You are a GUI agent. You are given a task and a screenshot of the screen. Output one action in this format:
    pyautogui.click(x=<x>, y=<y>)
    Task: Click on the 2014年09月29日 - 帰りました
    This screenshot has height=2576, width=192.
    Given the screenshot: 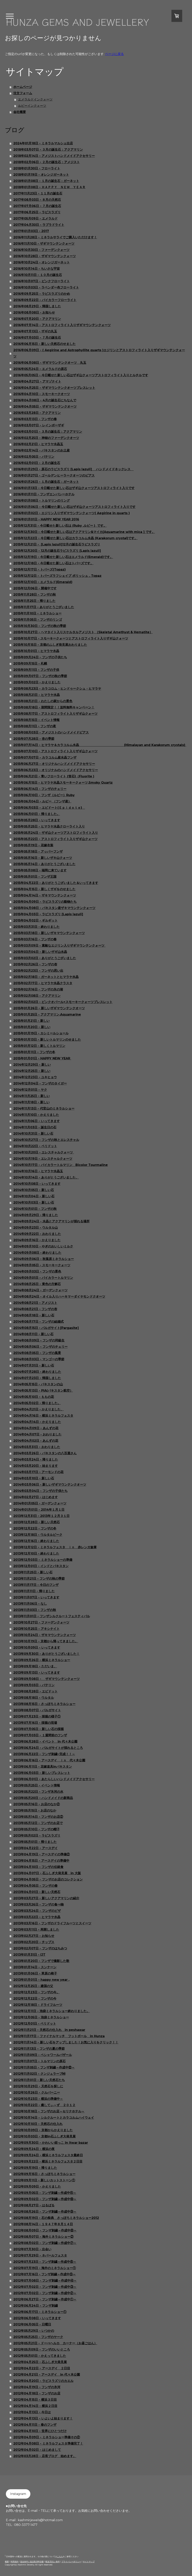 What is the action you would take?
    pyautogui.click(x=35, y=1215)
    